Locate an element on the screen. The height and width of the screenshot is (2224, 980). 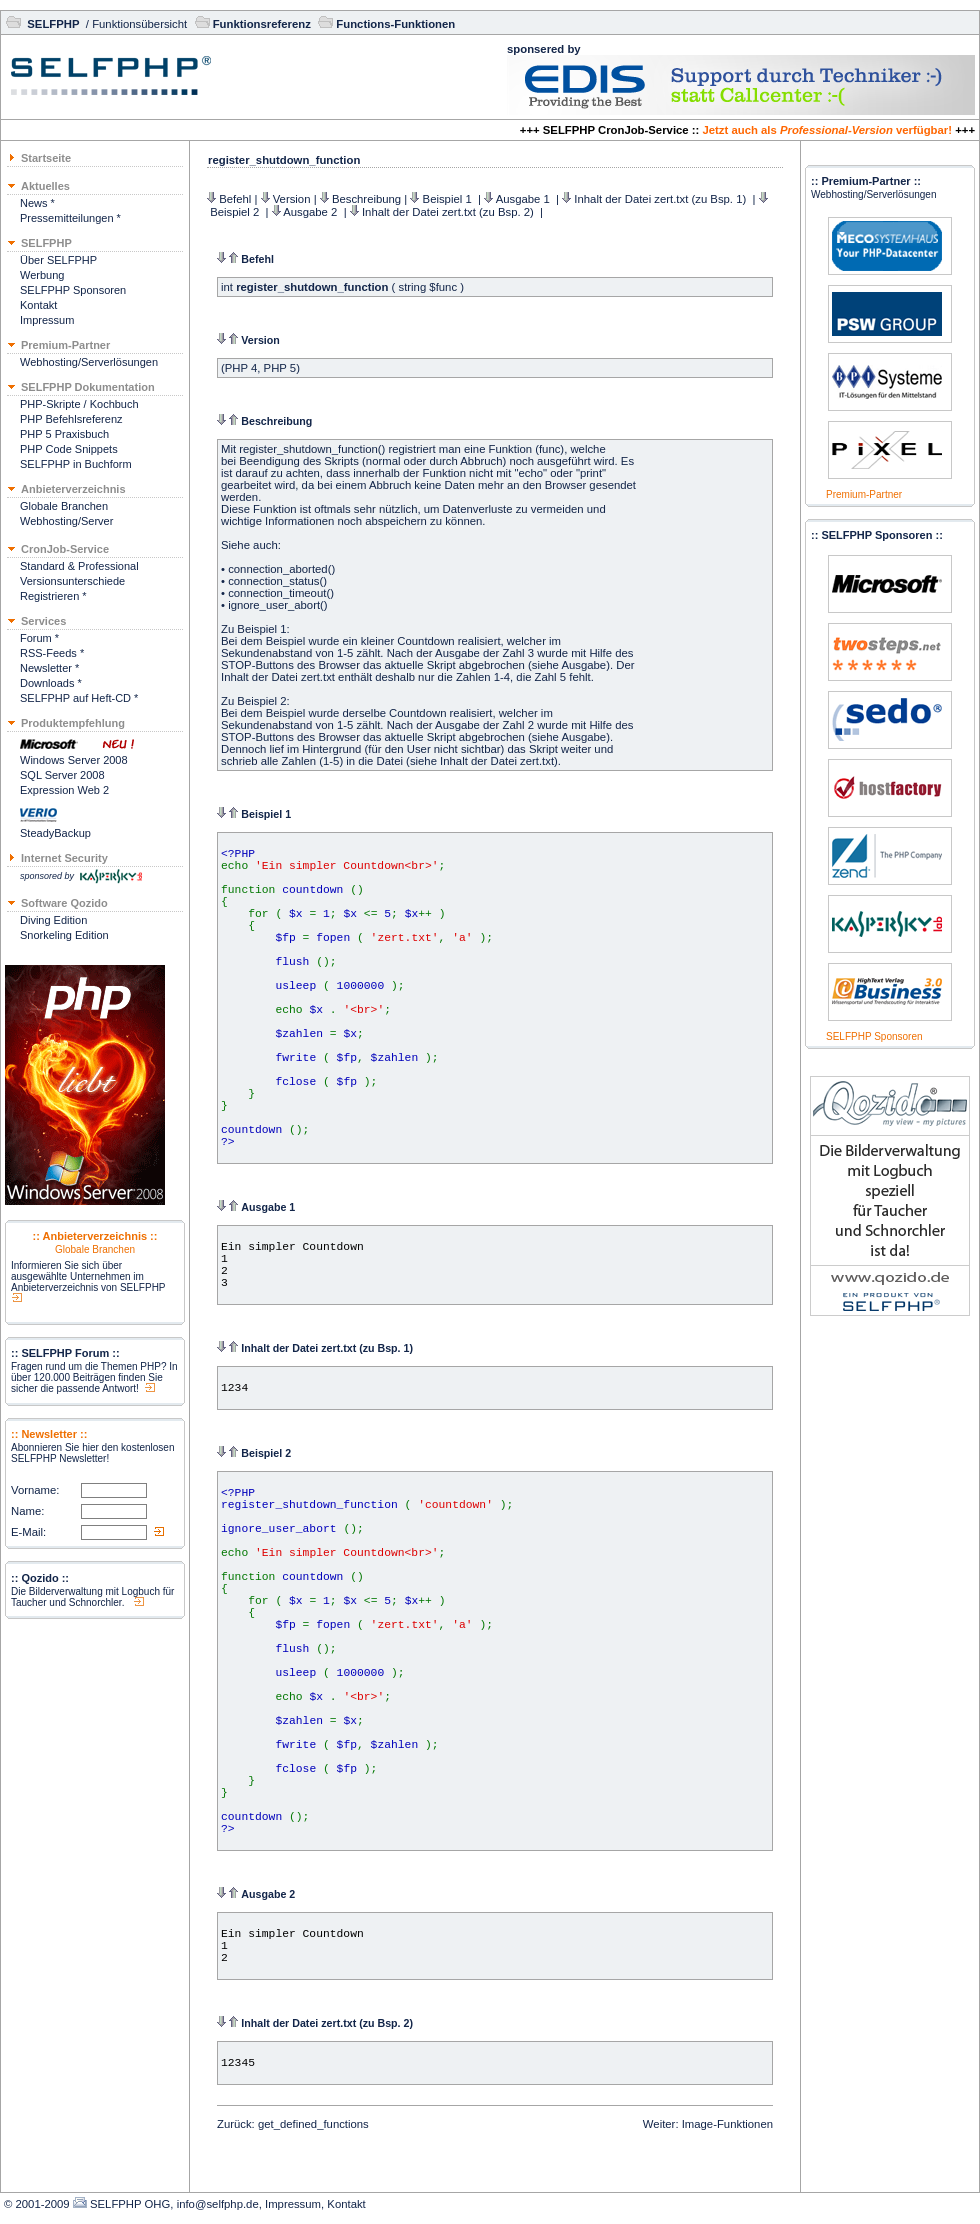
connection_timeout is located at coordinates (277, 593).